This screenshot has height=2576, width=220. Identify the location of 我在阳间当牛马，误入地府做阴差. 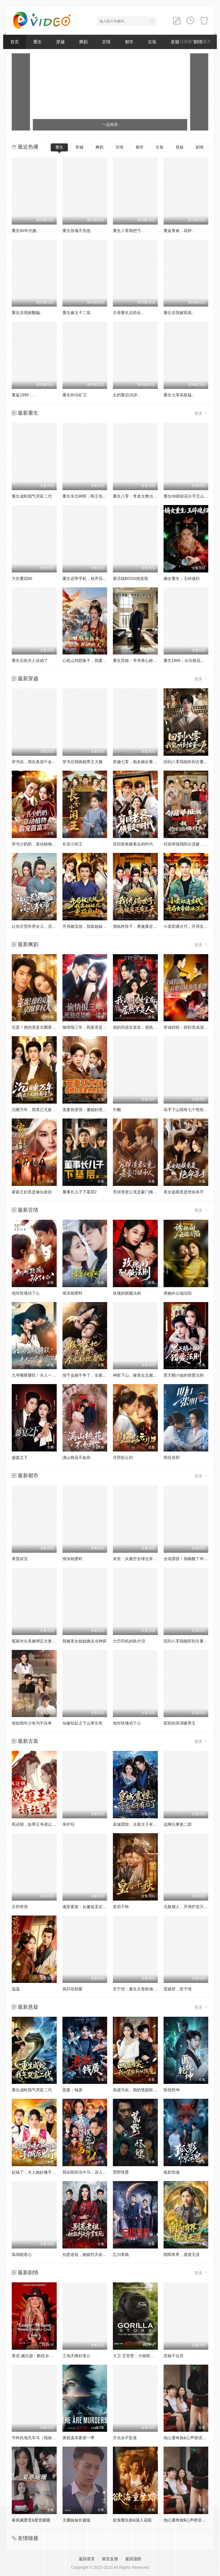
(92, 2172).